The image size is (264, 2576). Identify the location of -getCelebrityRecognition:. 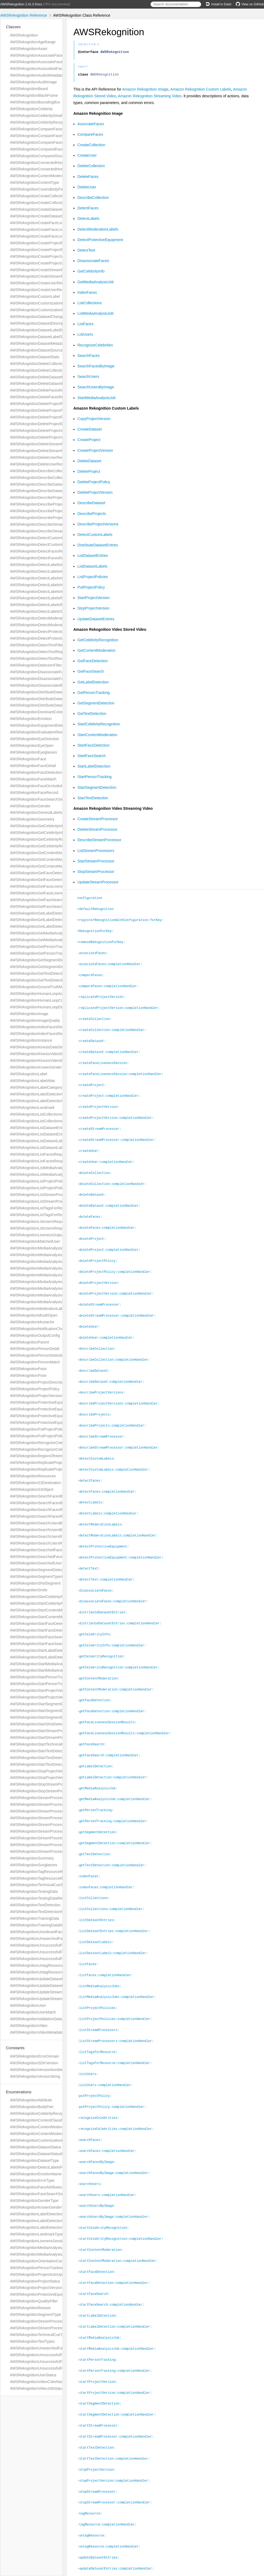
(103, 1639).